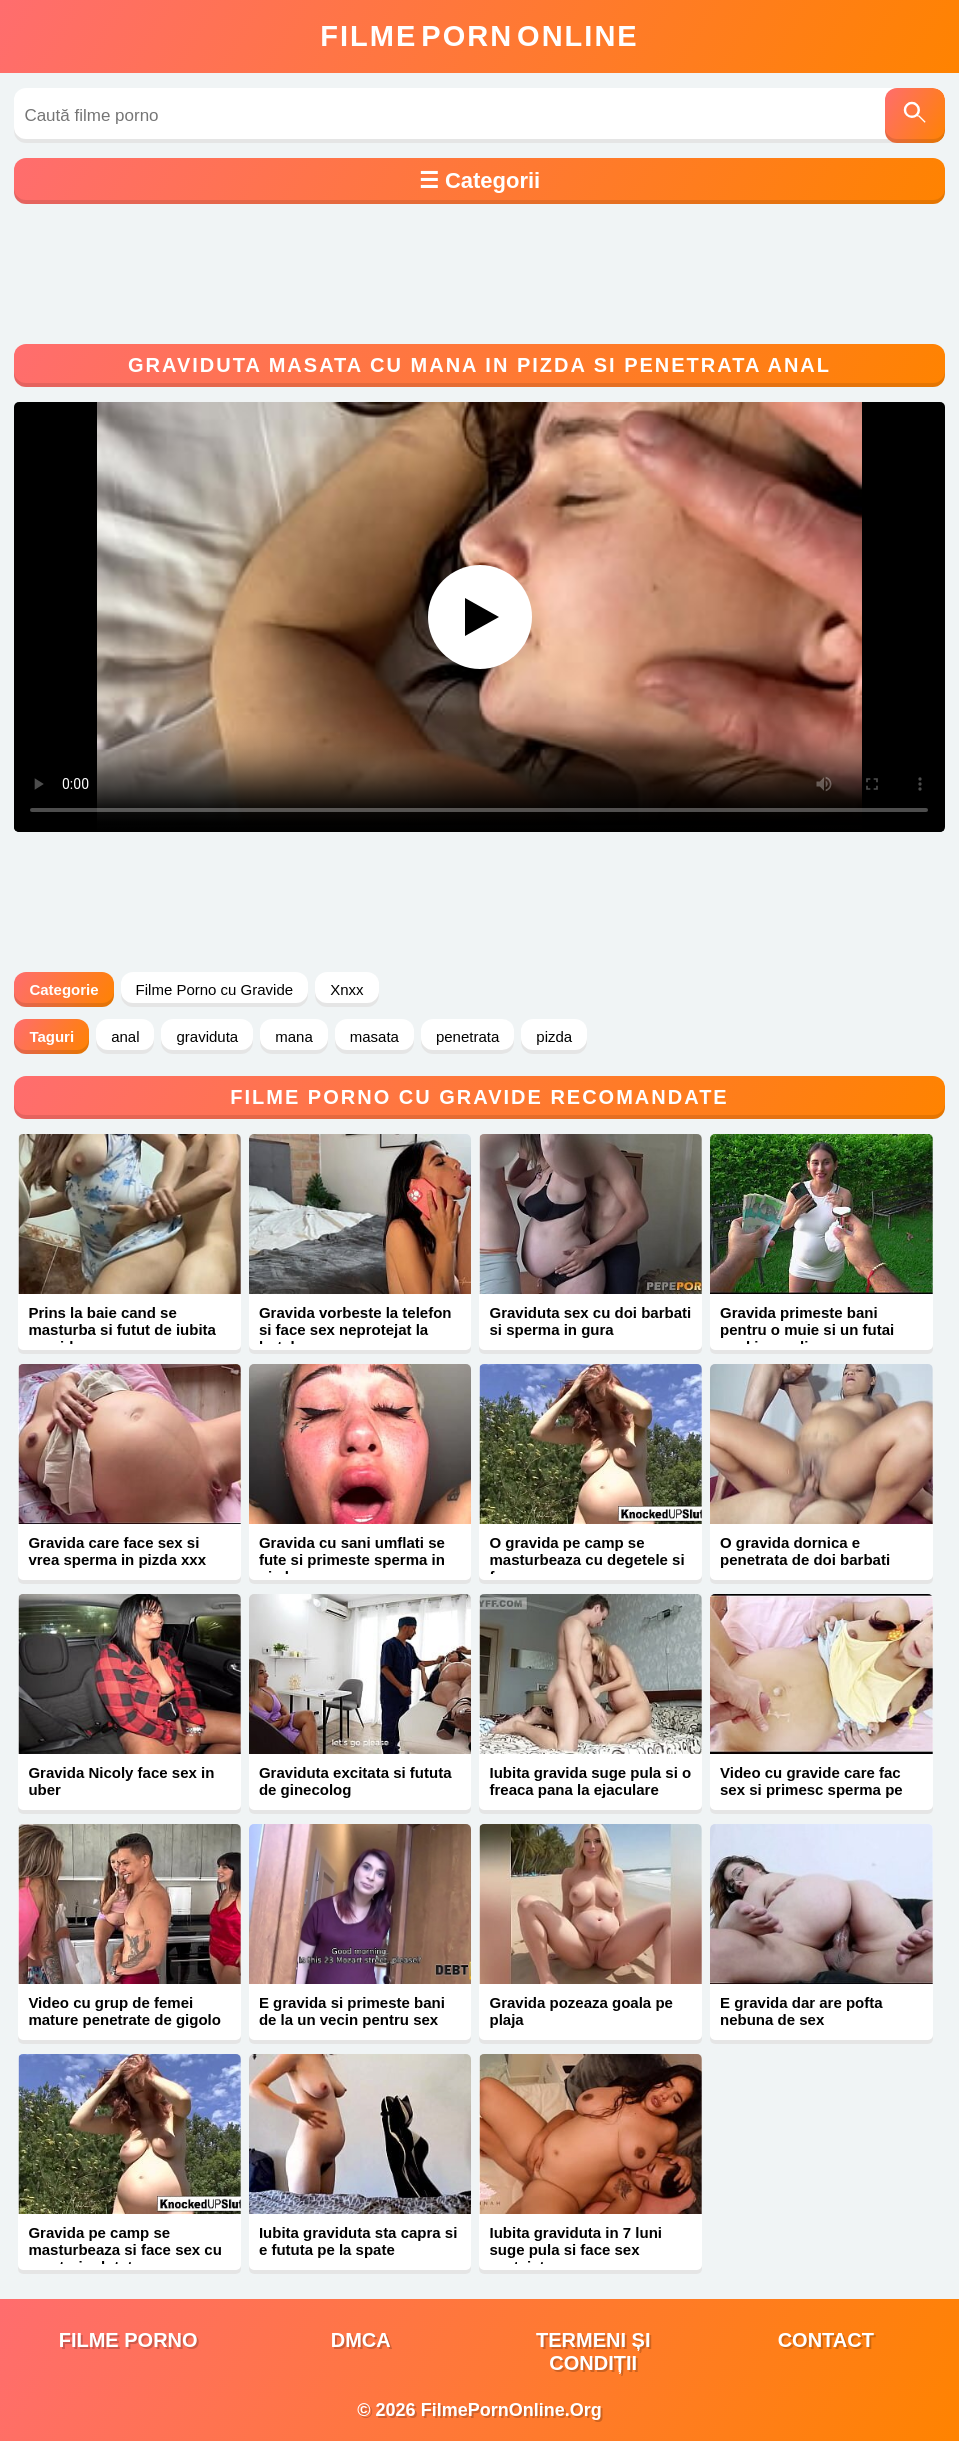 This screenshot has width=959, height=2441. Describe the element at coordinates (352, 2011) in the screenshot. I see `E gravida si primeste bani de la un vecin pentru sex` at that location.